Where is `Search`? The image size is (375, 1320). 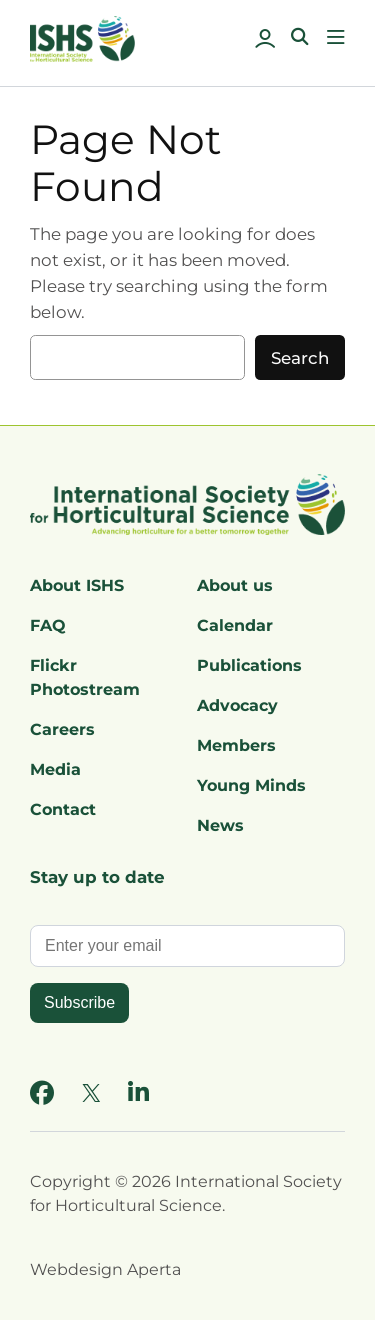
Search is located at coordinates (300, 358).